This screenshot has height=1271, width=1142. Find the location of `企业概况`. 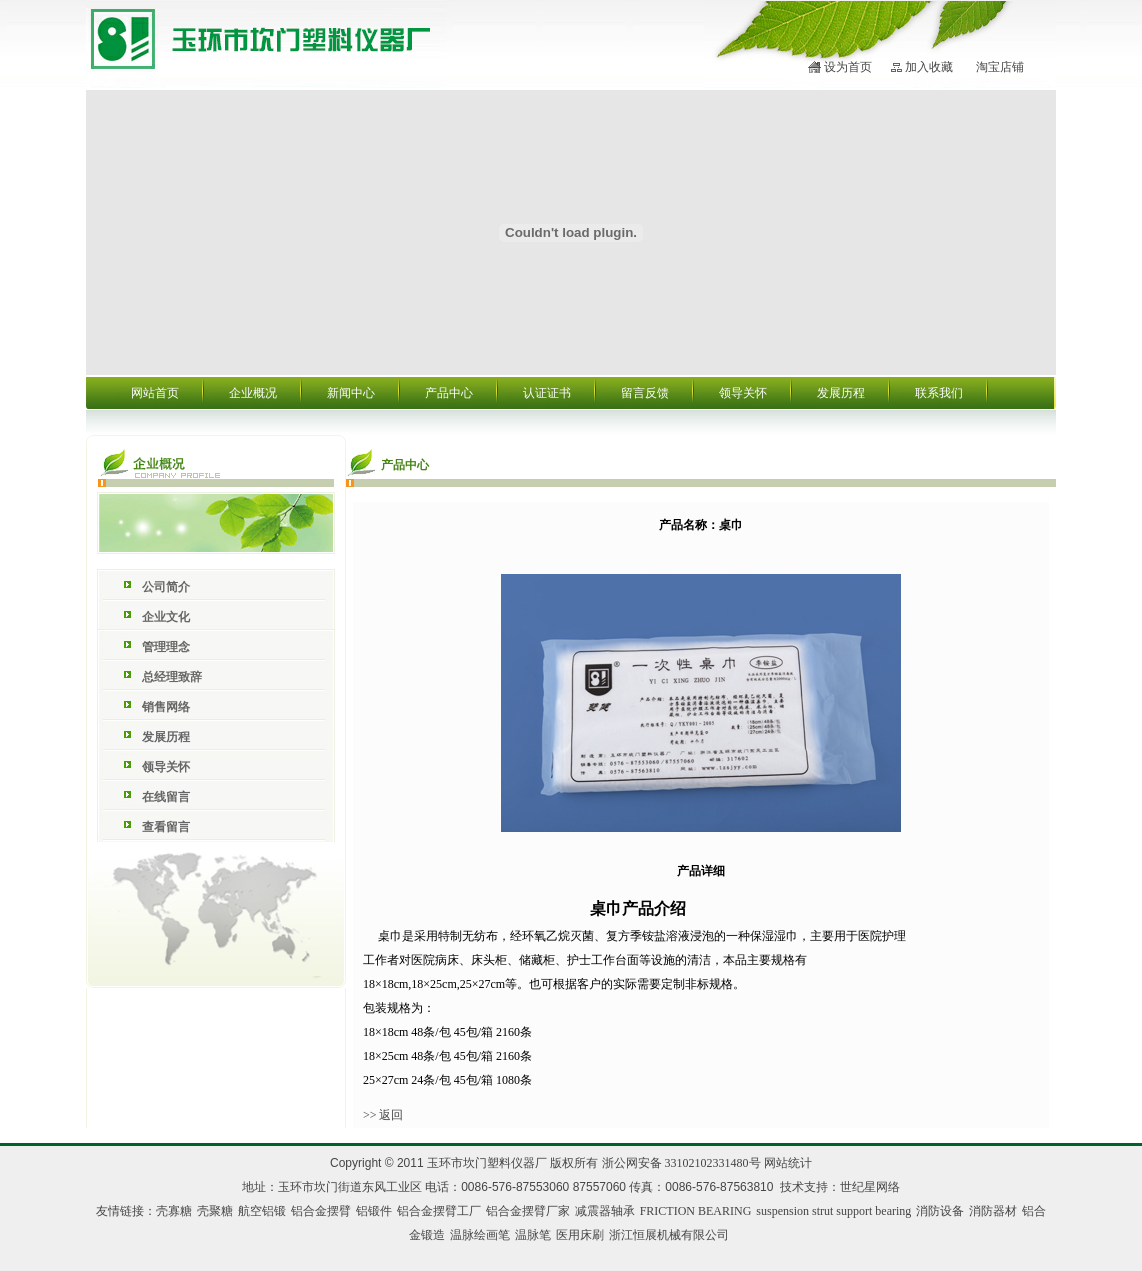

企业概况 is located at coordinates (253, 393).